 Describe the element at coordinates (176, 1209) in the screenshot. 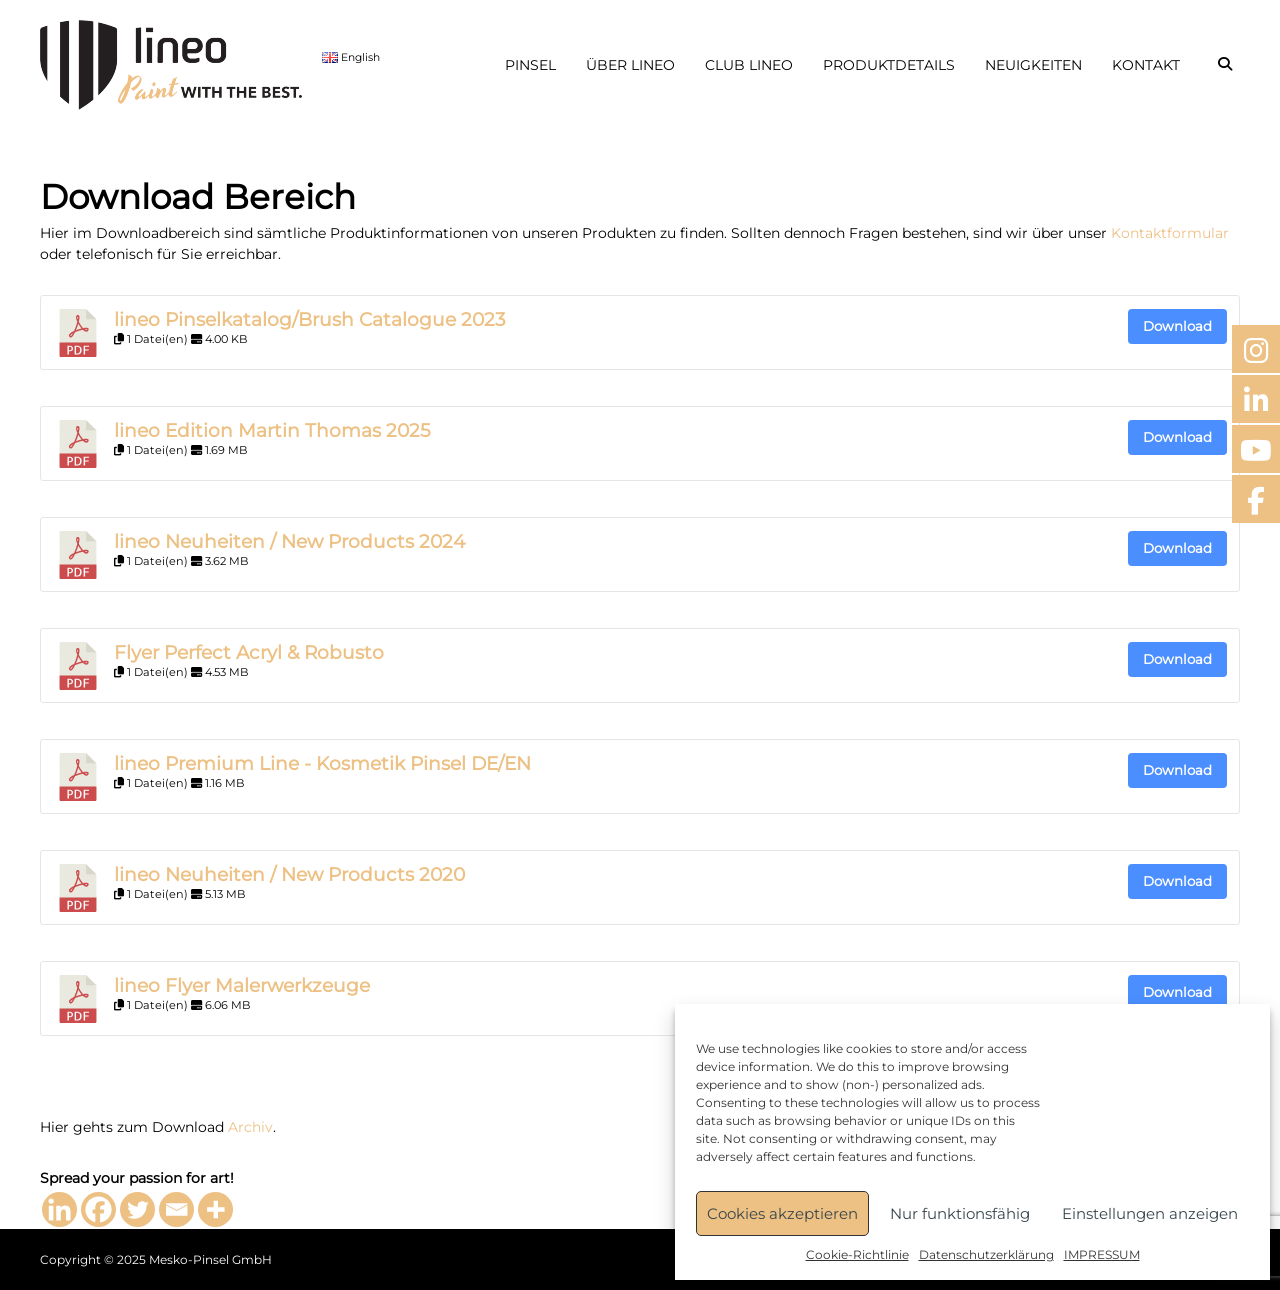

I see `[Email]` at that location.